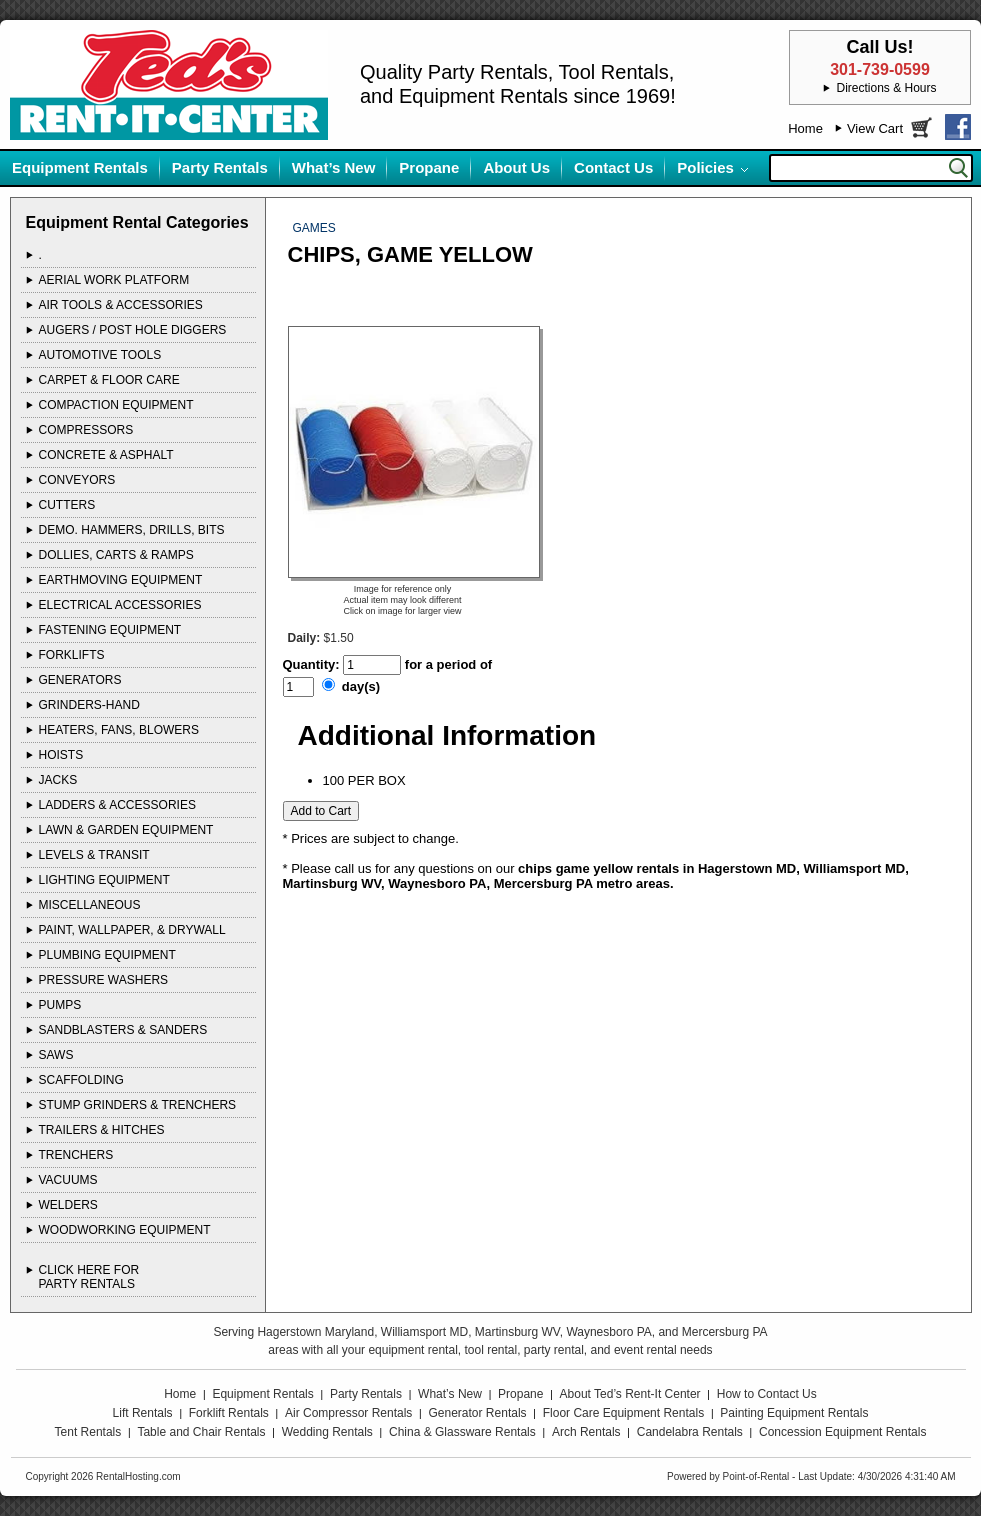 The height and width of the screenshot is (1516, 981). What do you see at coordinates (68, 1205) in the screenshot?
I see `WELDERS` at bounding box center [68, 1205].